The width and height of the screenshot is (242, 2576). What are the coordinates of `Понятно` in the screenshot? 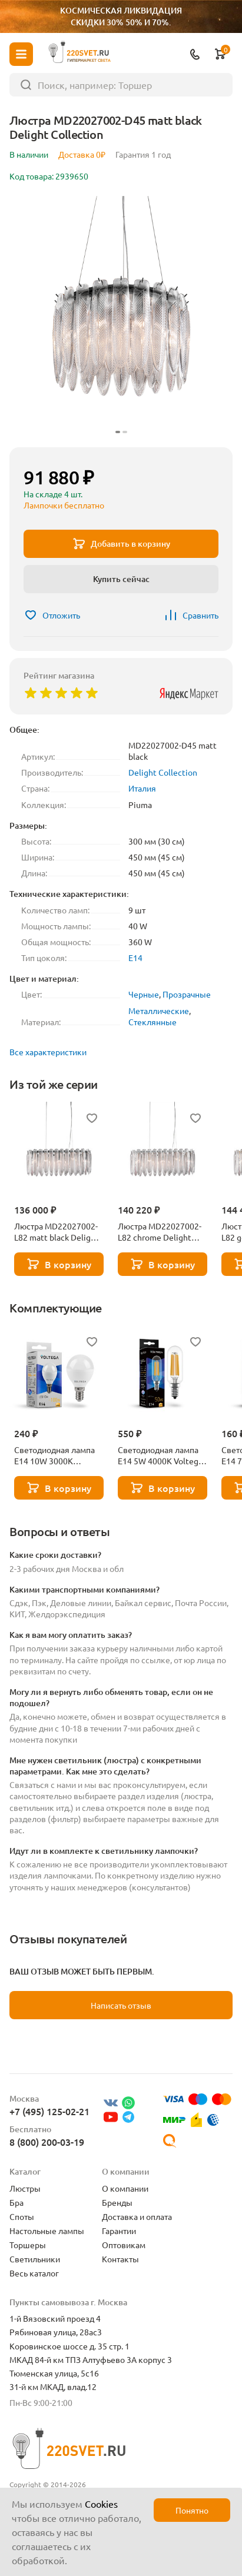 It's located at (191, 2510).